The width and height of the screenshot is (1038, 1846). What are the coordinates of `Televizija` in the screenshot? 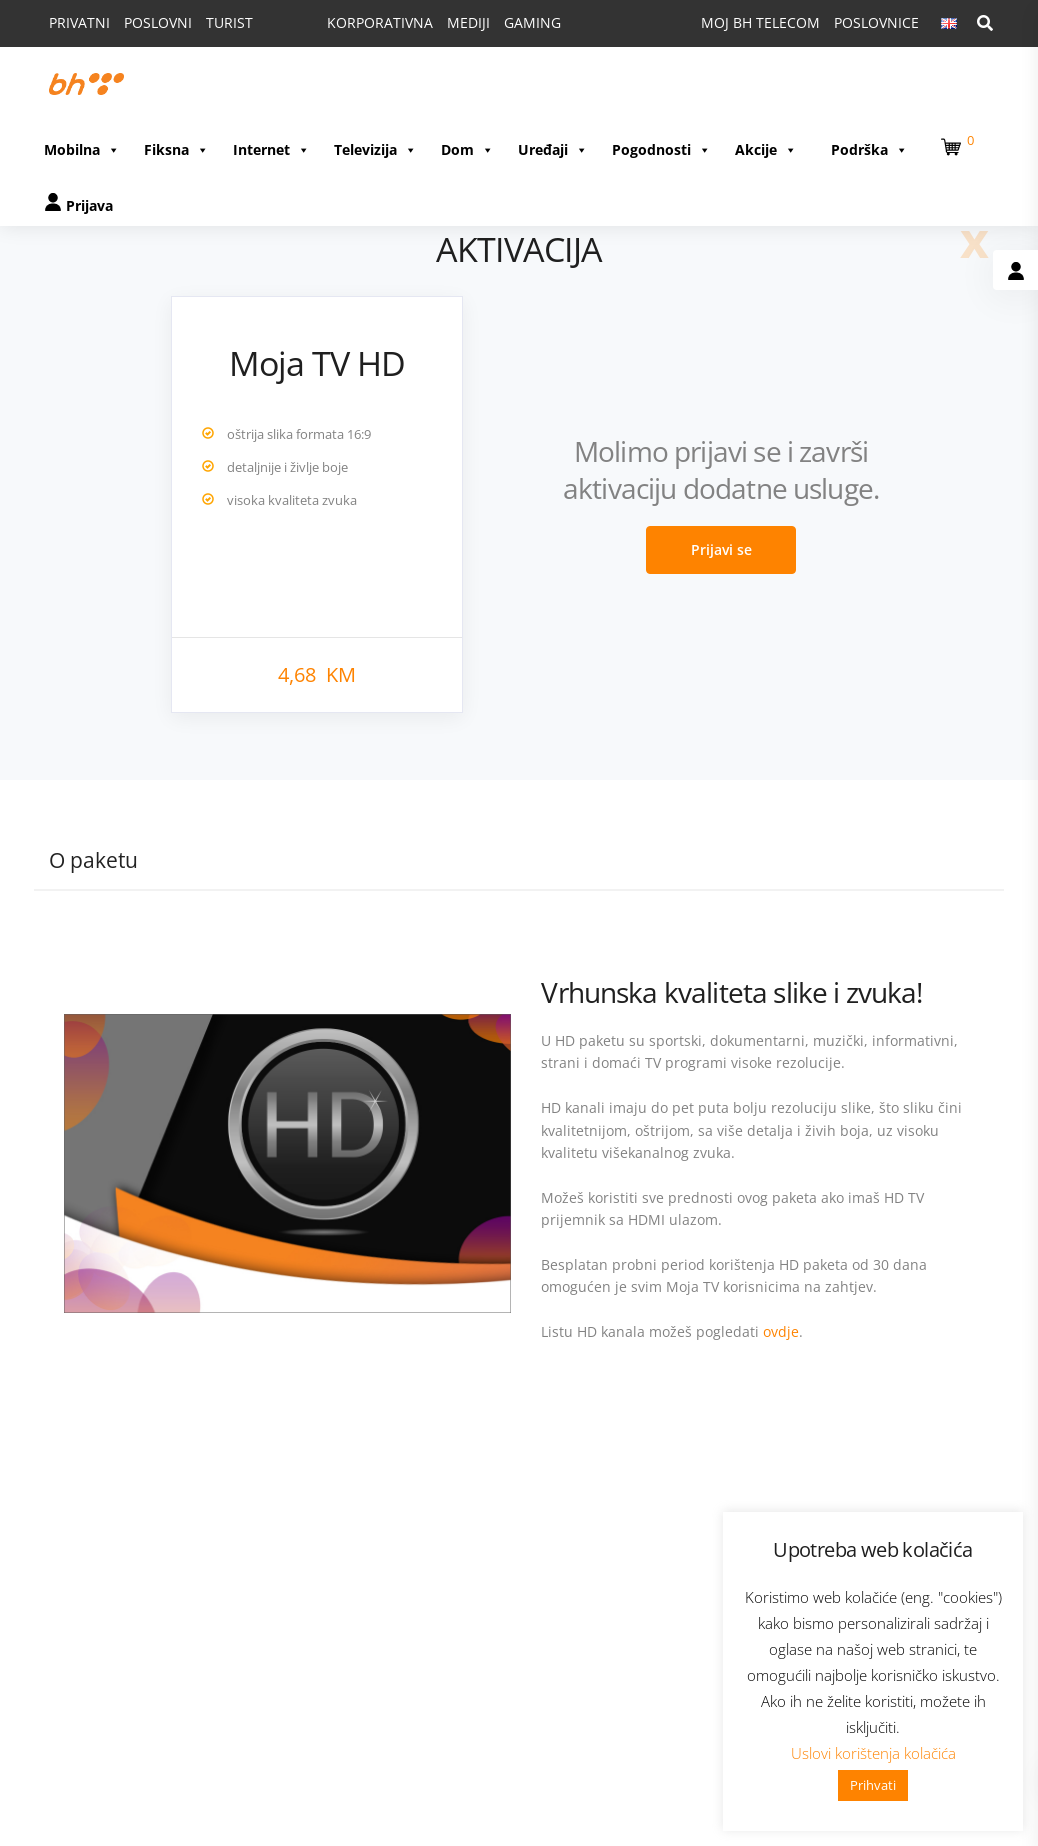 It's located at (375, 149).